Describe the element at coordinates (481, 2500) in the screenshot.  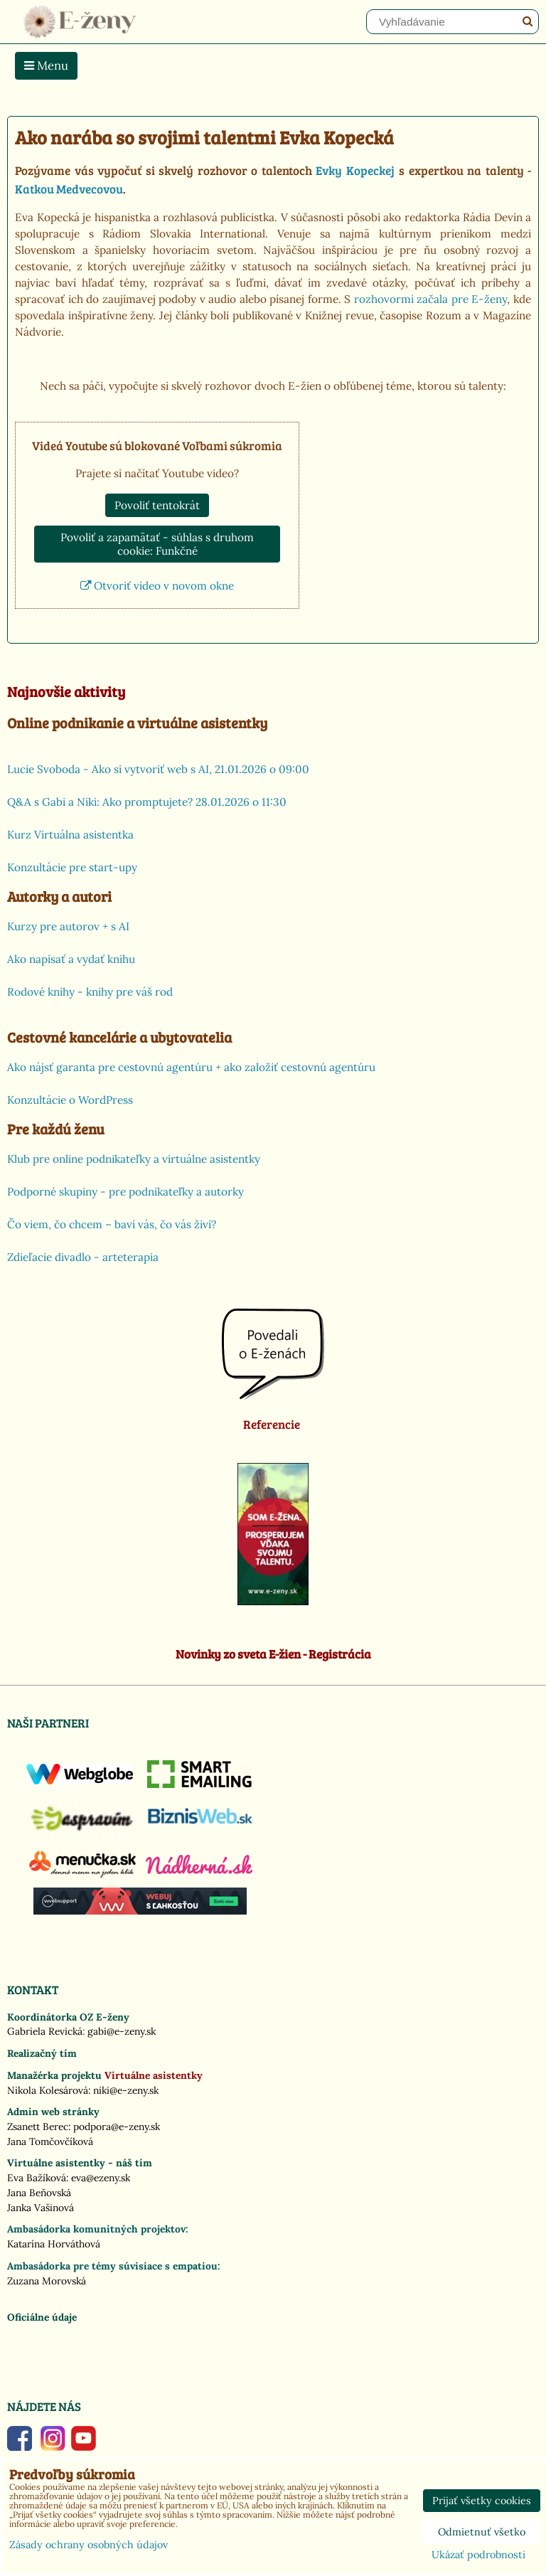
I see `Prijať všetky cookies` at that location.